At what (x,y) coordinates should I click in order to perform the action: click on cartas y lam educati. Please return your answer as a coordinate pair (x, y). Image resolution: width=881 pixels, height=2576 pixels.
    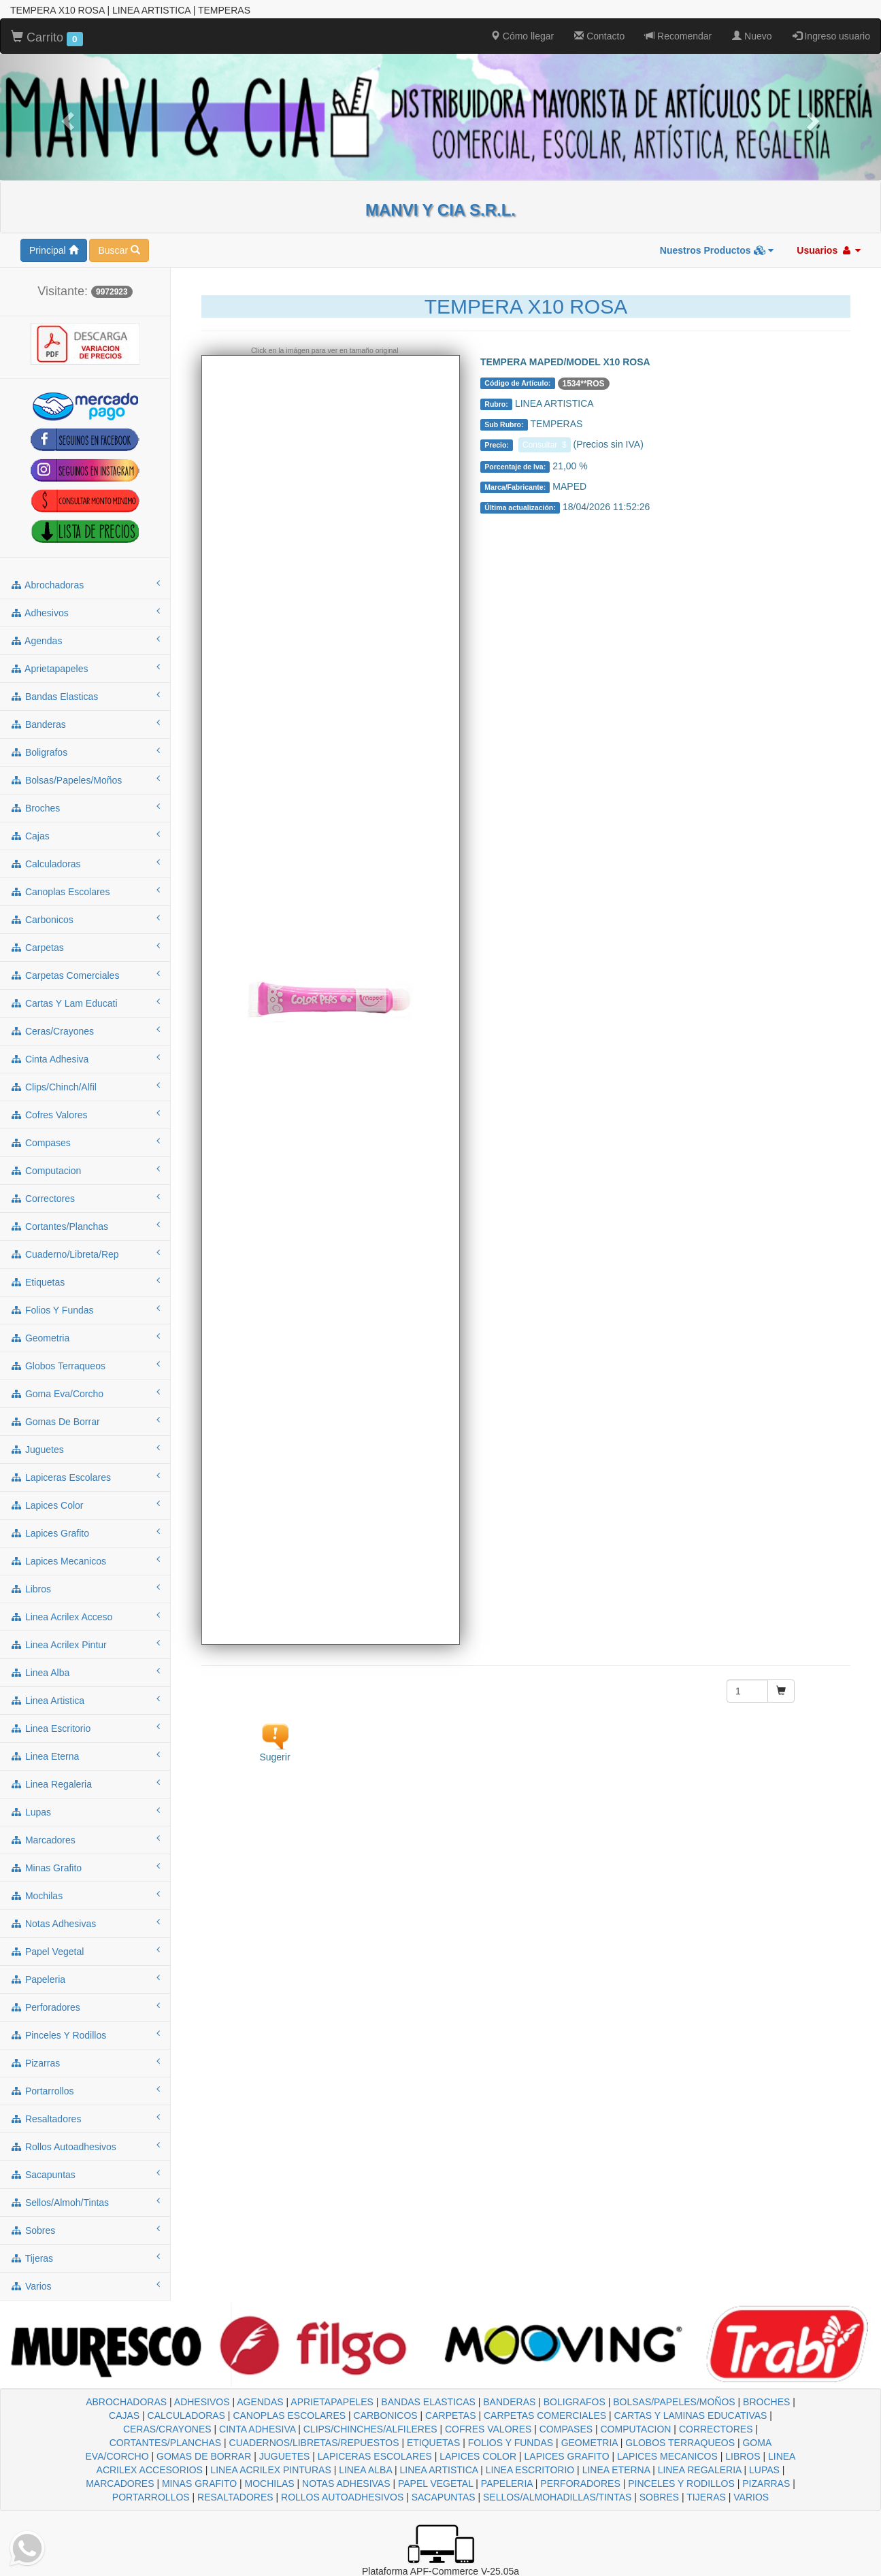
    Looking at the image, I should click on (85, 1003).